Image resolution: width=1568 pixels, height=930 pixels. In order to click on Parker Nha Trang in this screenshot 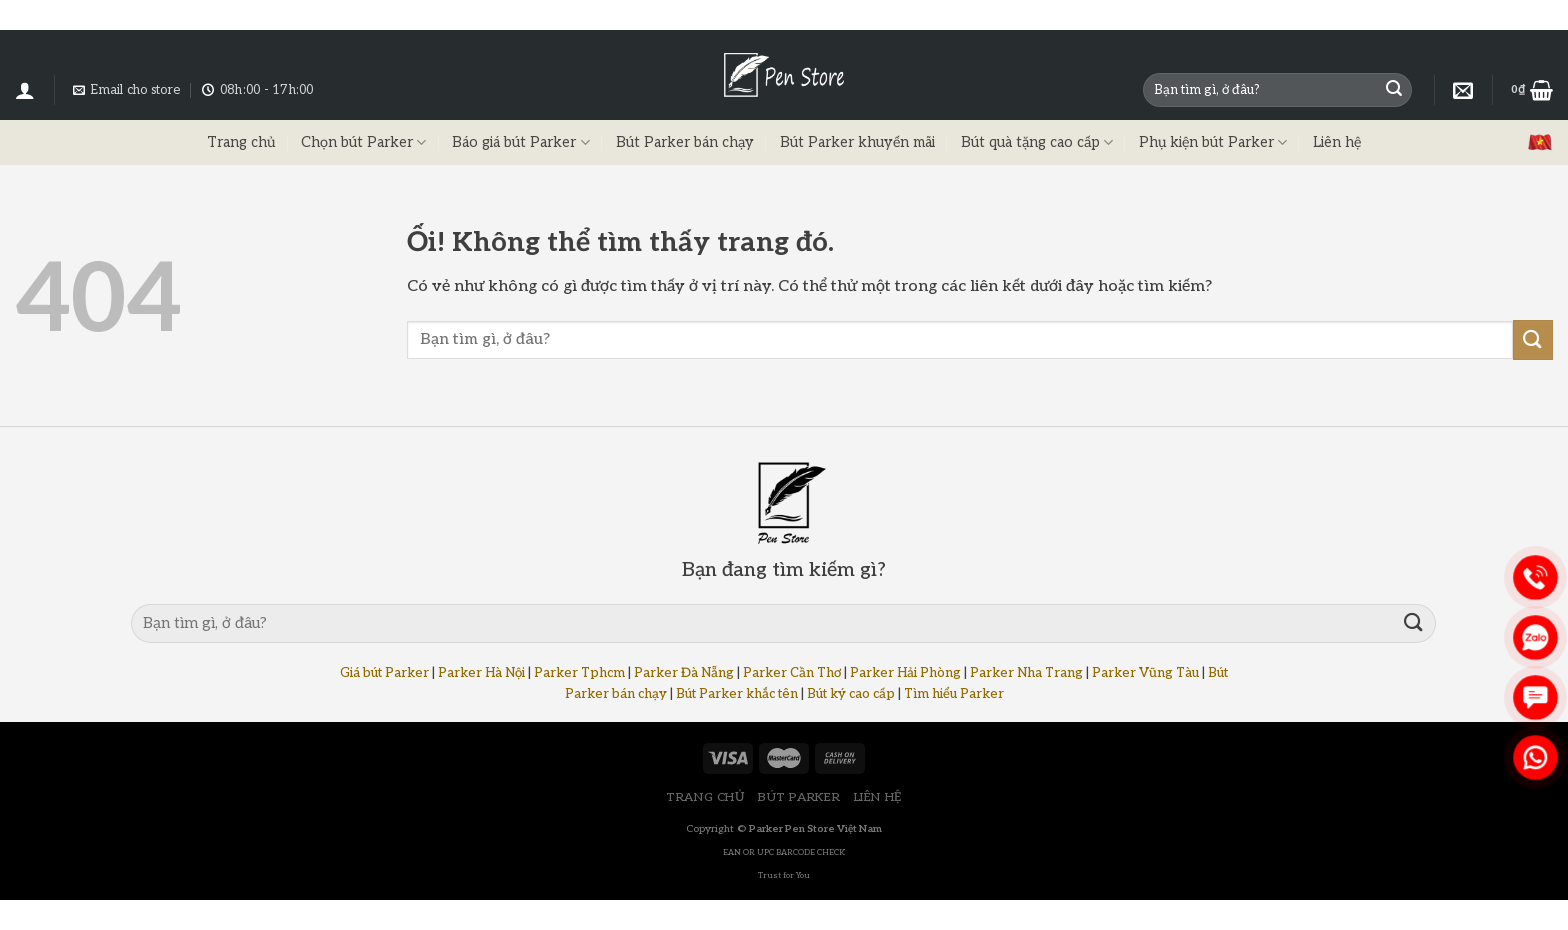, I will do `click(1026, 673)`.